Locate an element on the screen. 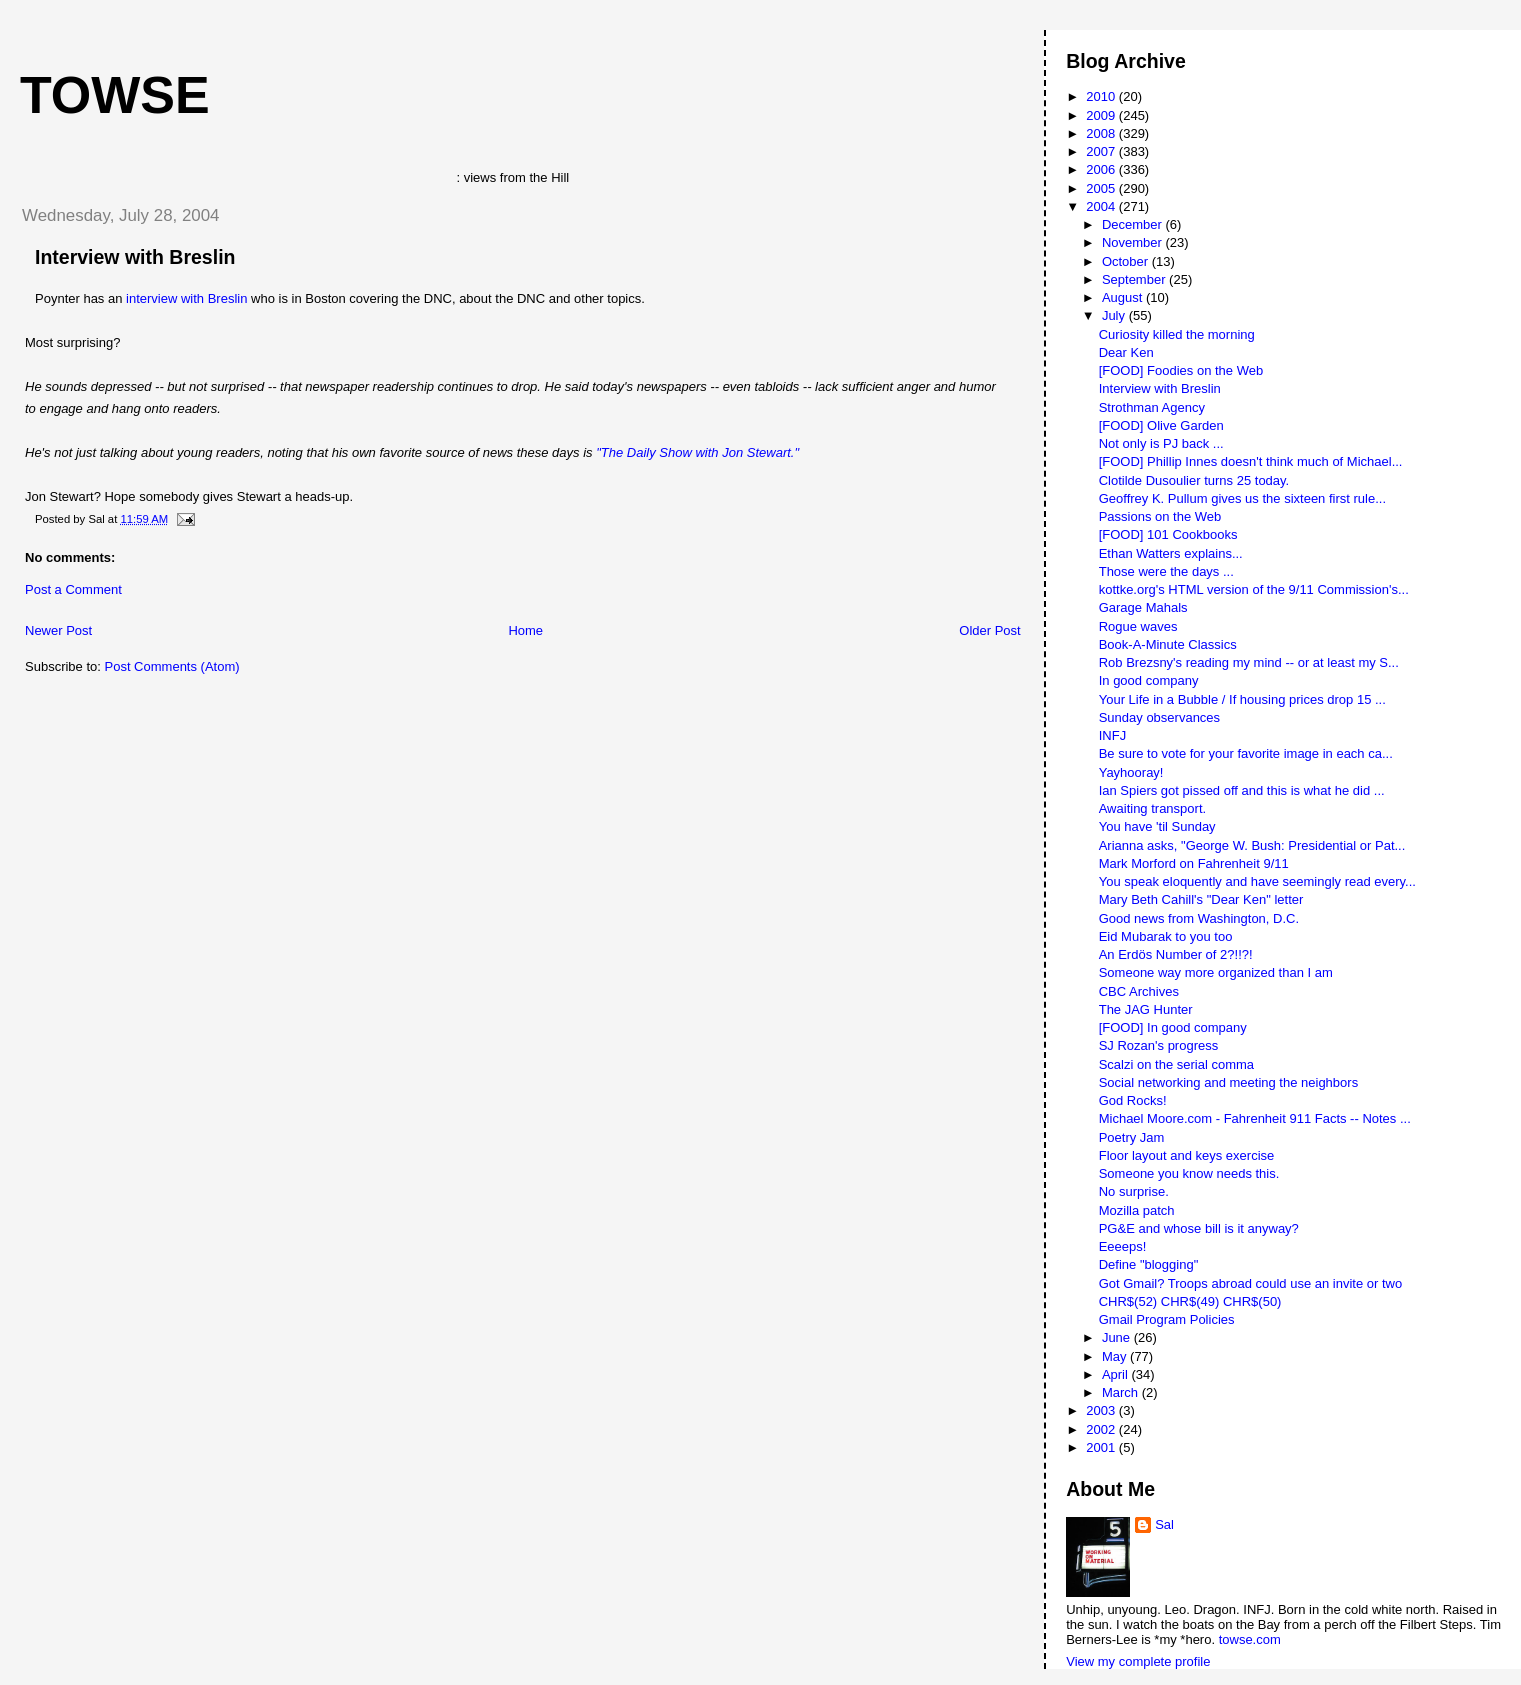  Post Comments (Atom) is located at coordinates (172, 666).